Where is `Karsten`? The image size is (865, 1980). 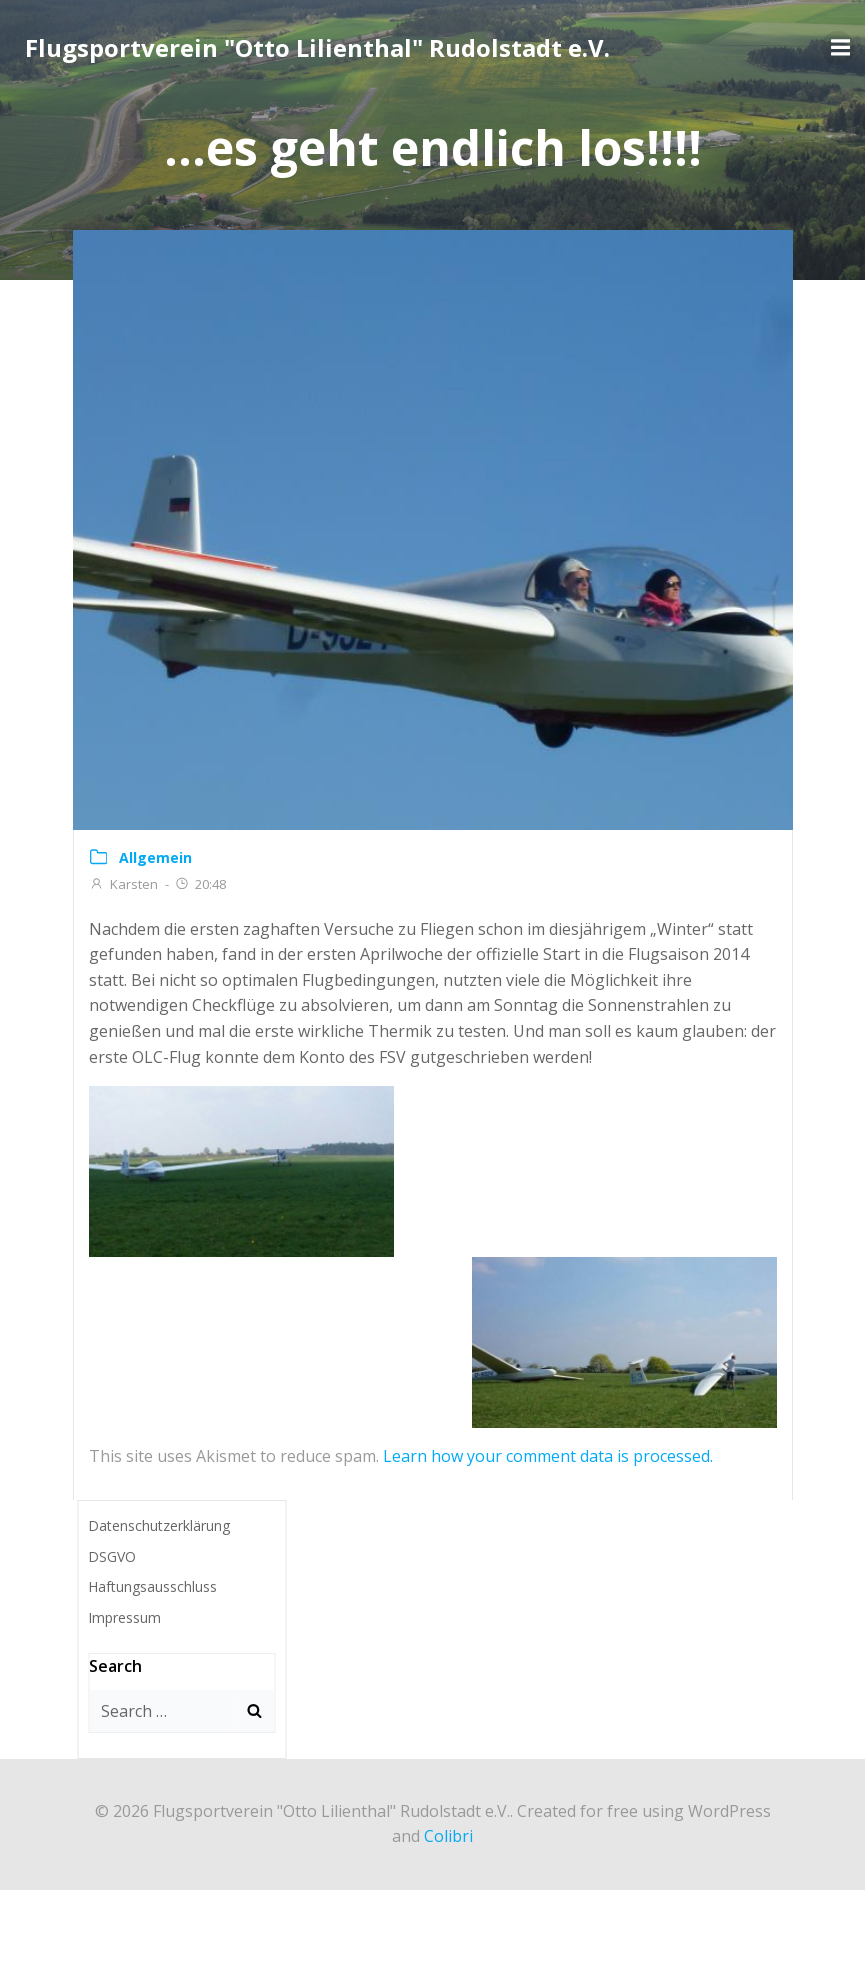 Karsten is located at coordinates (123, 884).